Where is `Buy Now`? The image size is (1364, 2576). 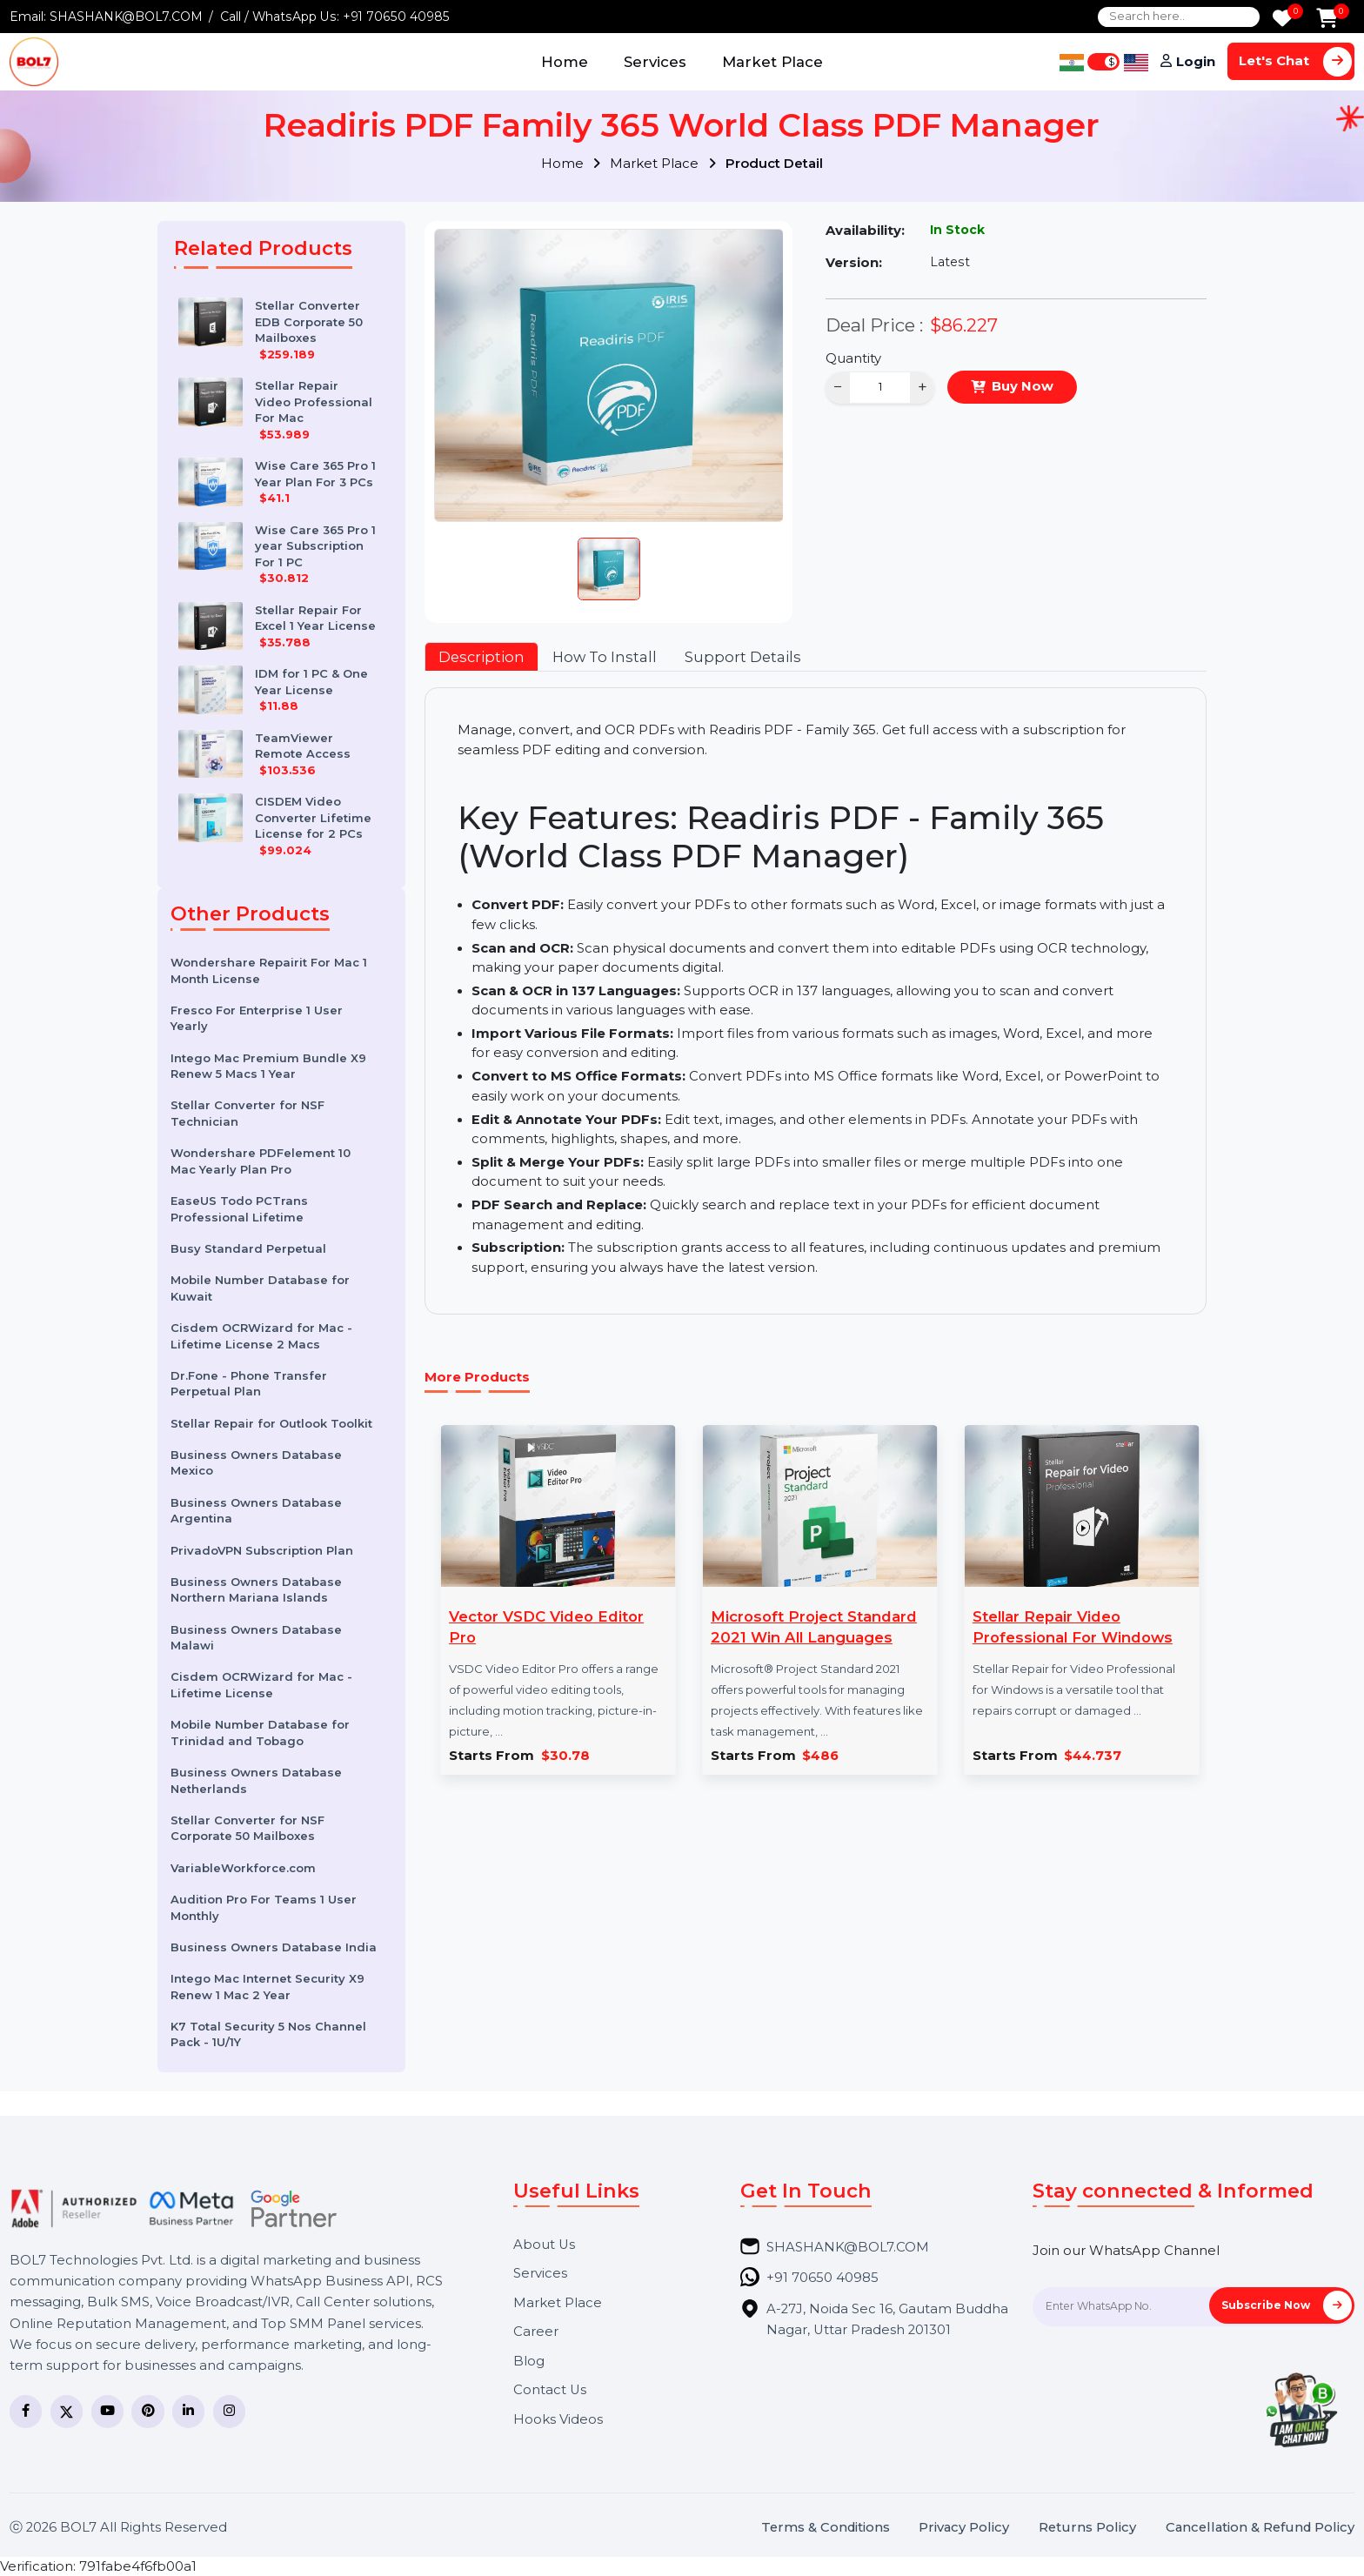
Buy Now is located at coordinates (1022, 386).